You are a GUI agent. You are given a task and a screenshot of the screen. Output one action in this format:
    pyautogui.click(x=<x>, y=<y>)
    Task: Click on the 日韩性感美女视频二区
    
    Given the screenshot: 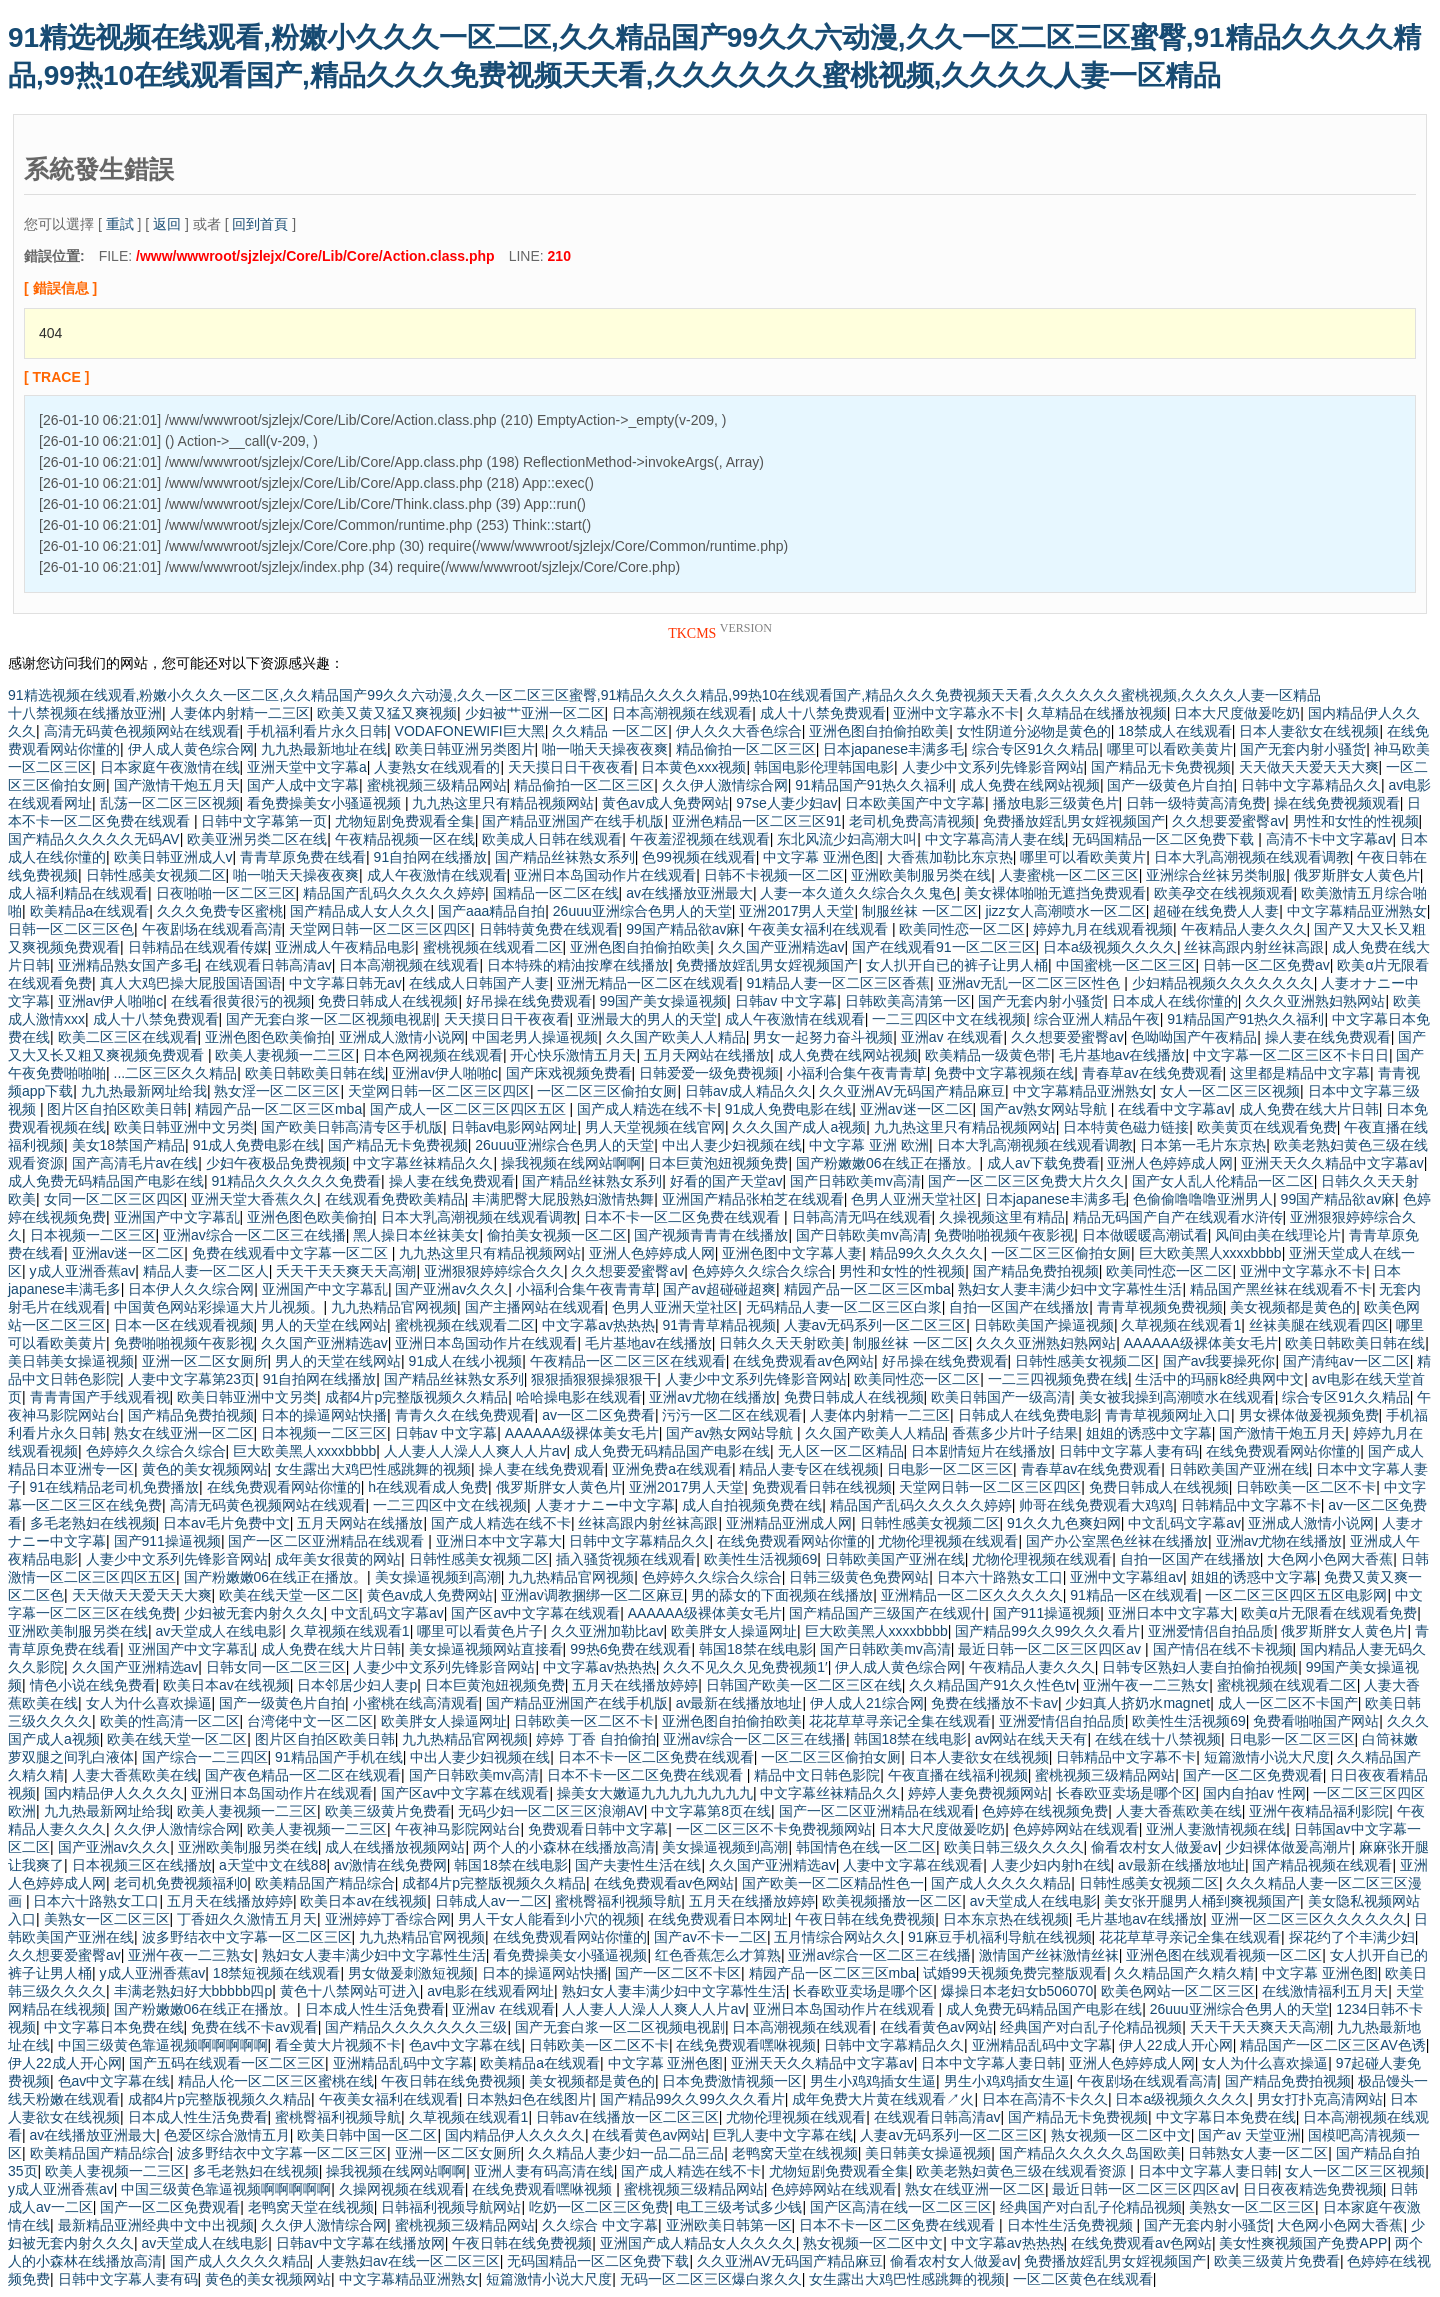 What is the action you would take?
    pyautogui.click(x=156, y=875)
    